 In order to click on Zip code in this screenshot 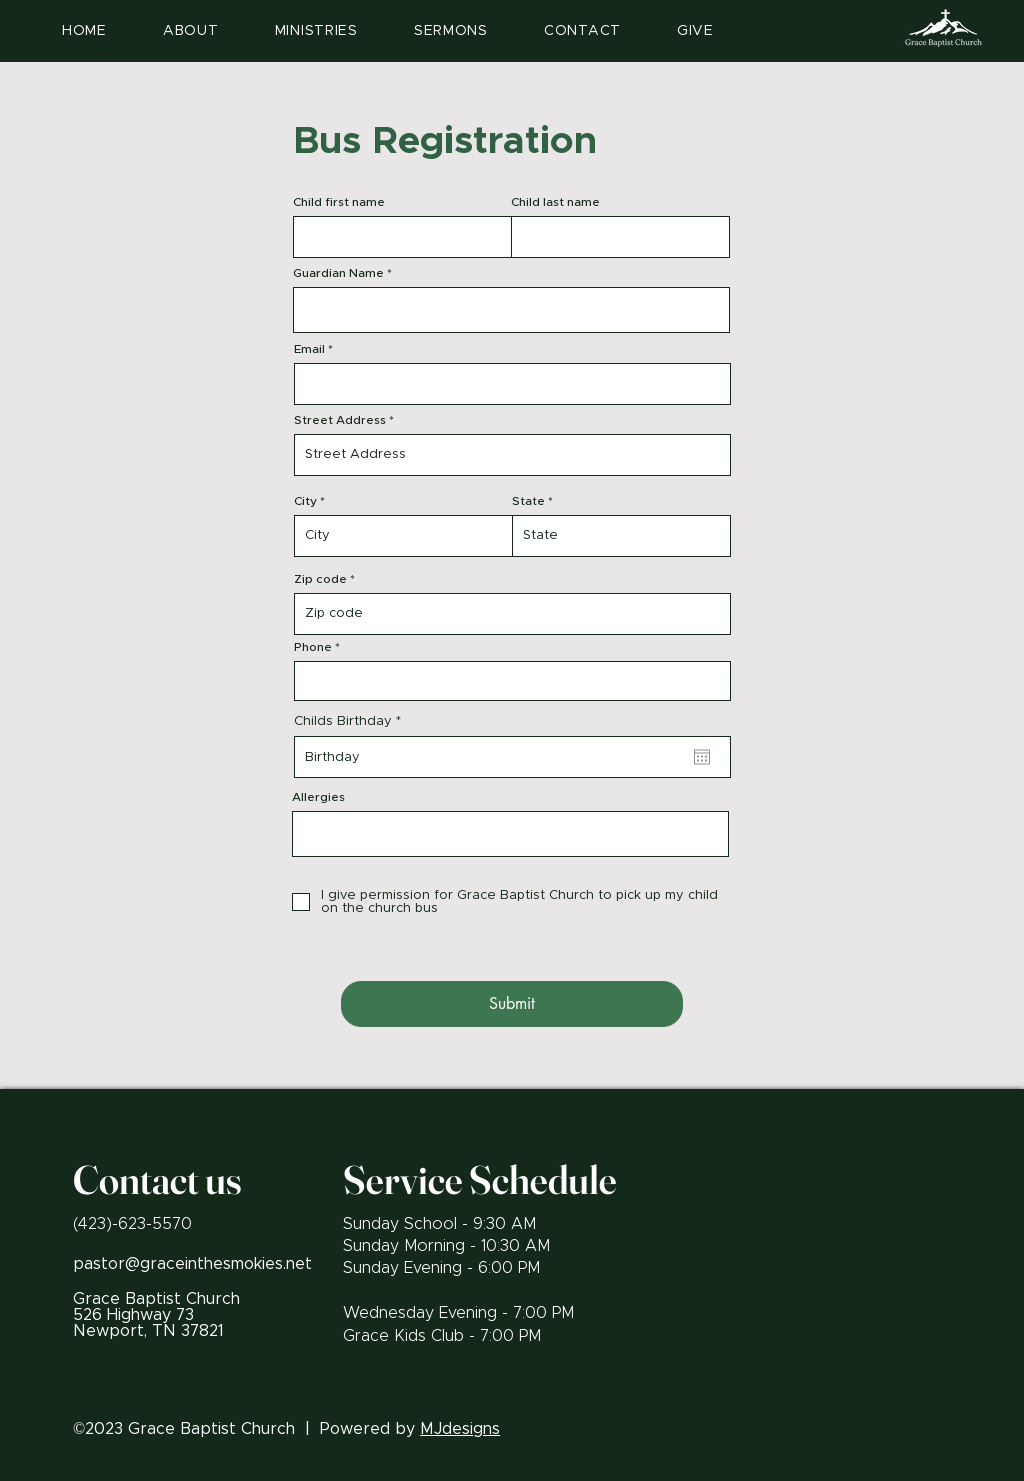, I will do `click(320, 579)`.